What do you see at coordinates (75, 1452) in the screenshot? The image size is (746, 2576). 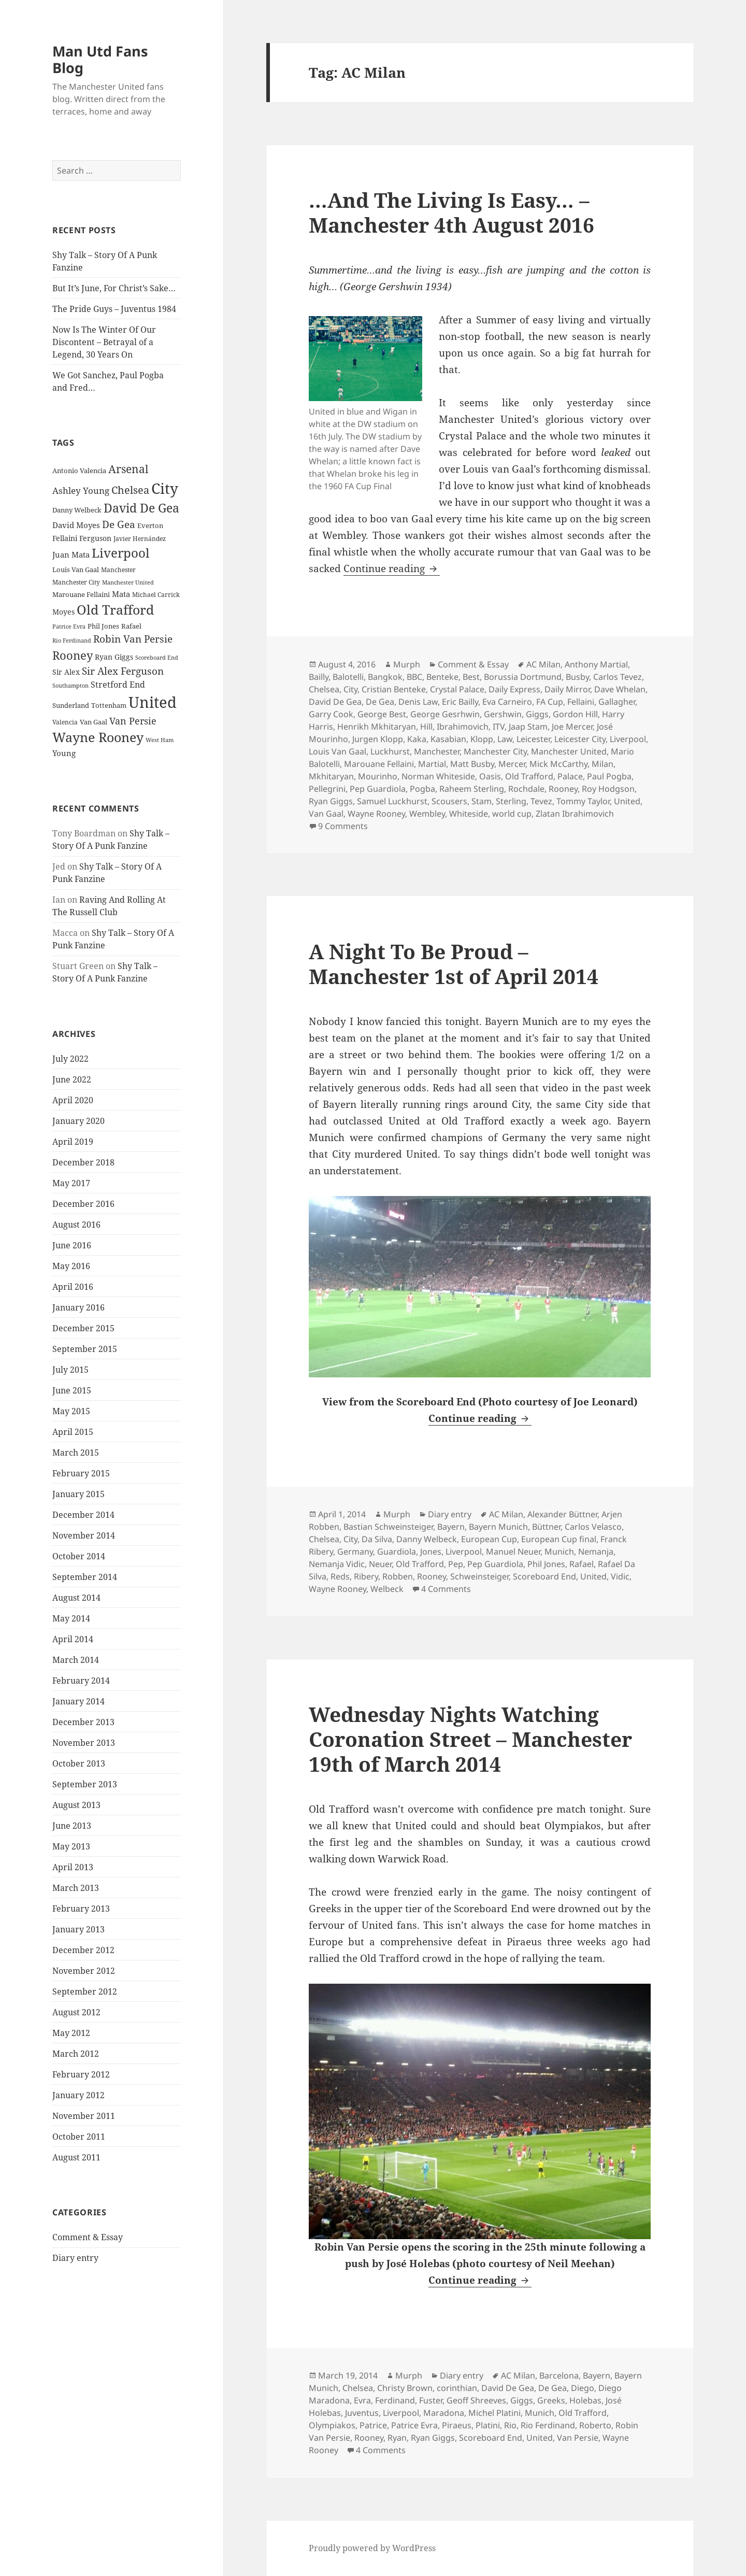 I see `March 2015` at bounding box center [75, 1452].